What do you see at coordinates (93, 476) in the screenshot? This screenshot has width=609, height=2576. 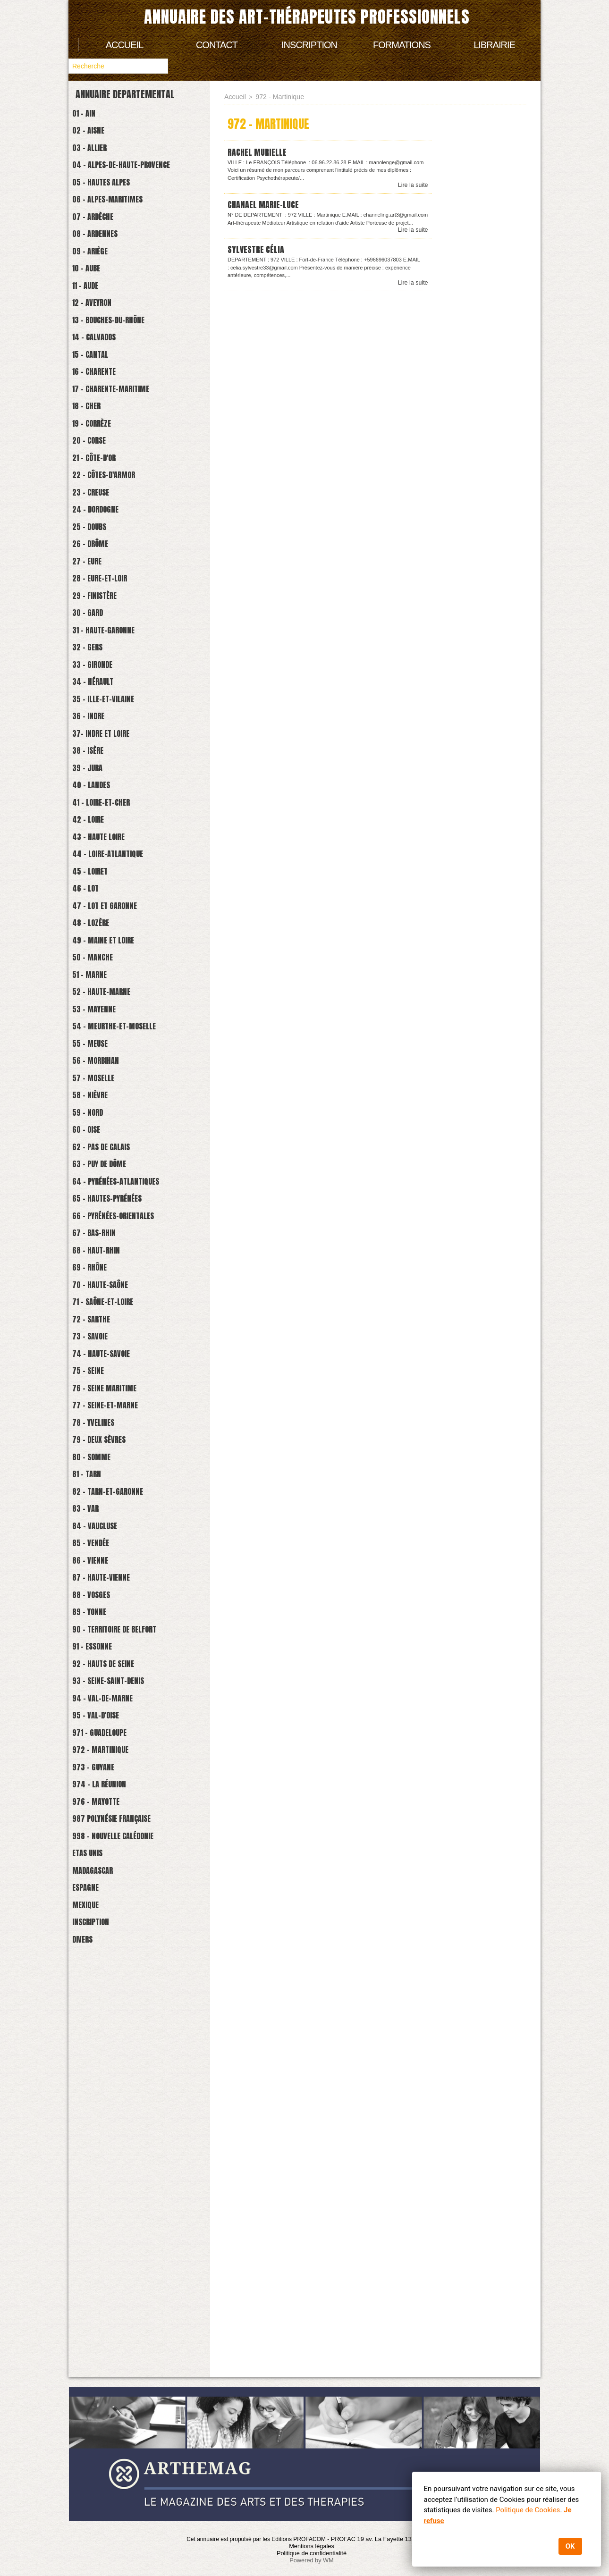 I see `18 - Cher` at bounding box center [93, 476].